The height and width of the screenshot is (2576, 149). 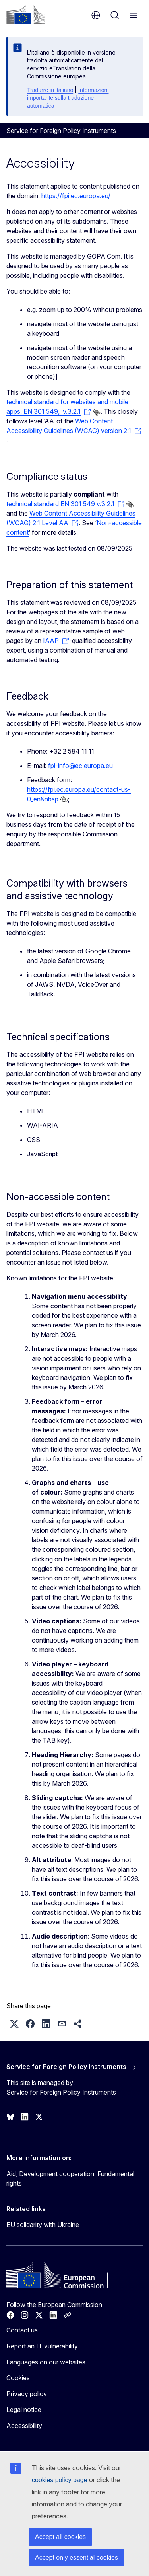 I want to click on Languages on our websites, so click(x=45, y=2362).